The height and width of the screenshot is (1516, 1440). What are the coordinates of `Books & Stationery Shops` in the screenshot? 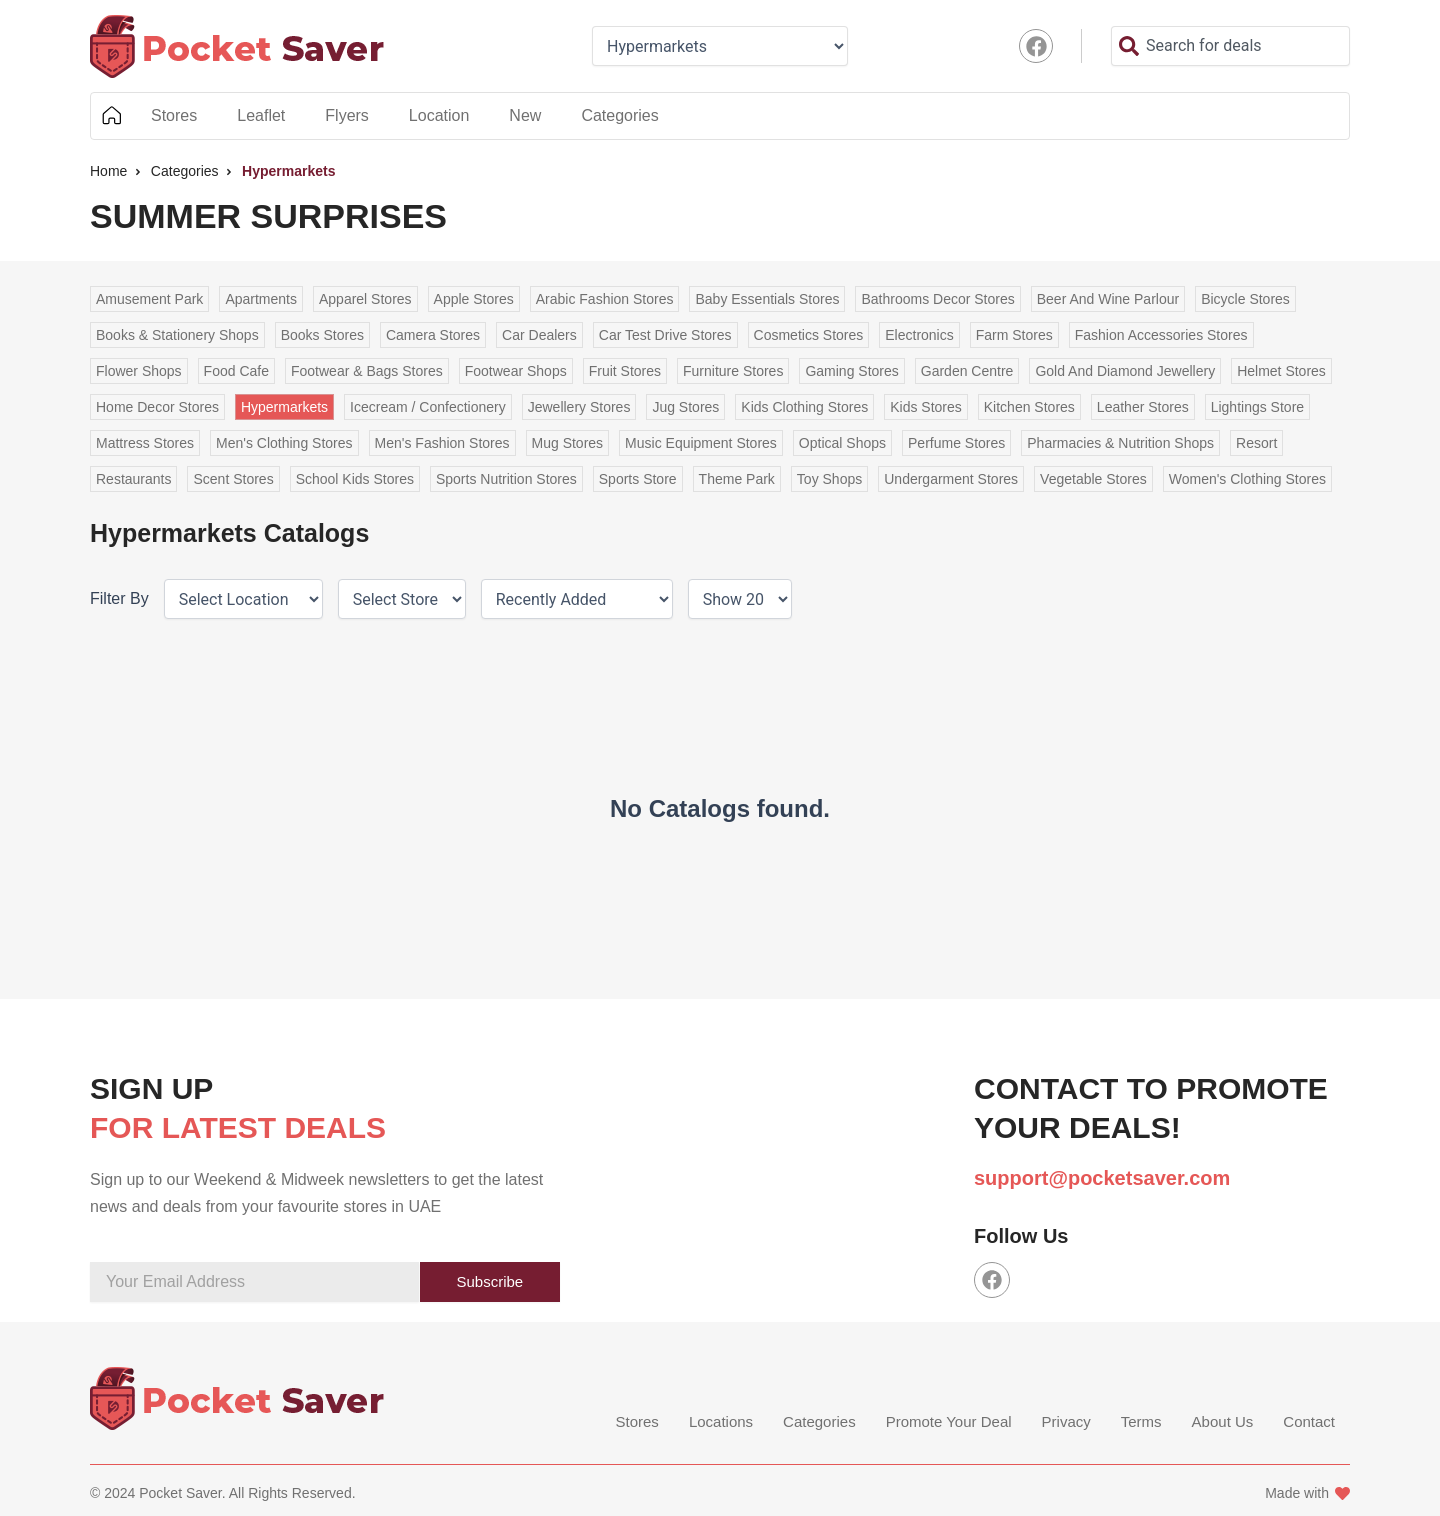 It's located at (177, 335).